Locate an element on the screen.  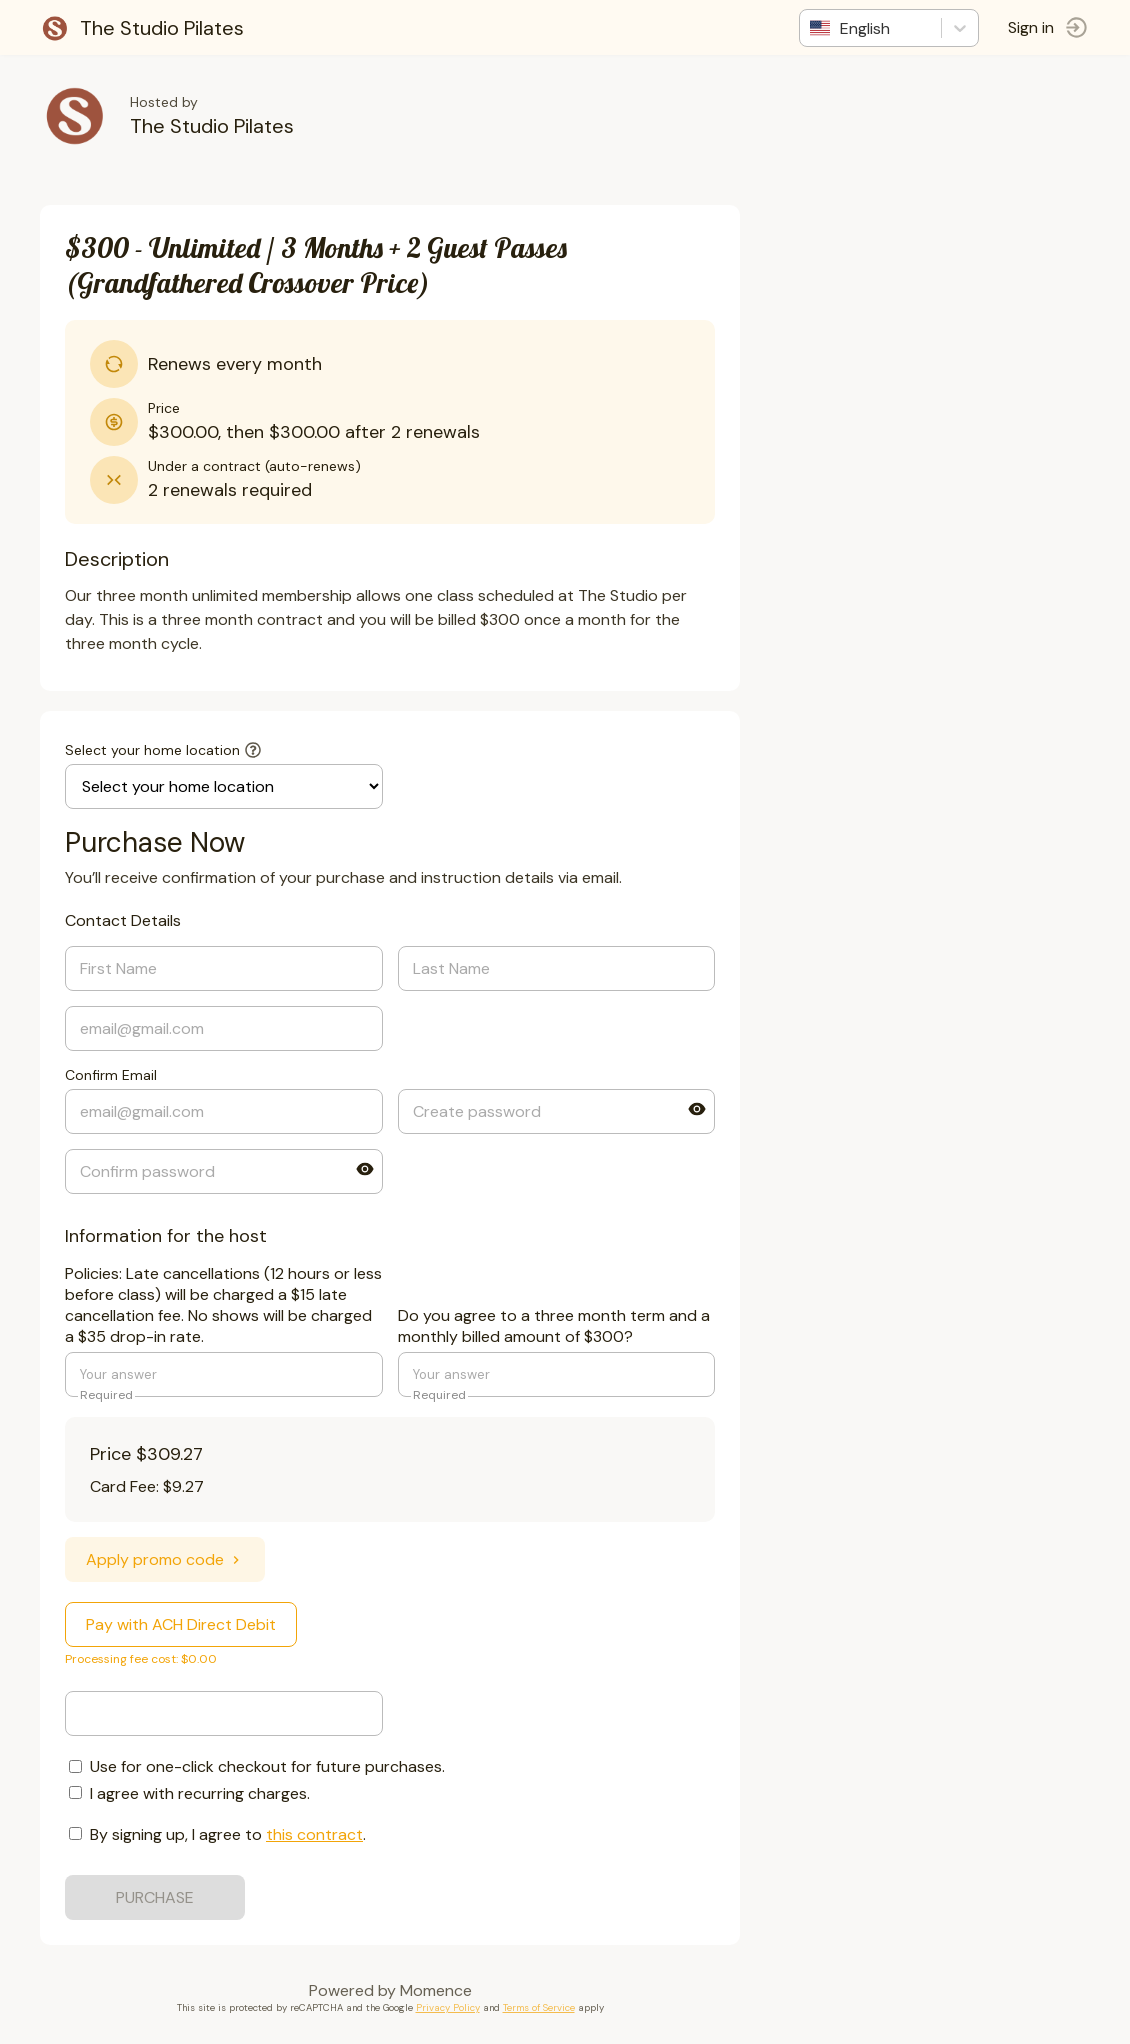
Privacy Policy is located at coordinates (448, 2007).